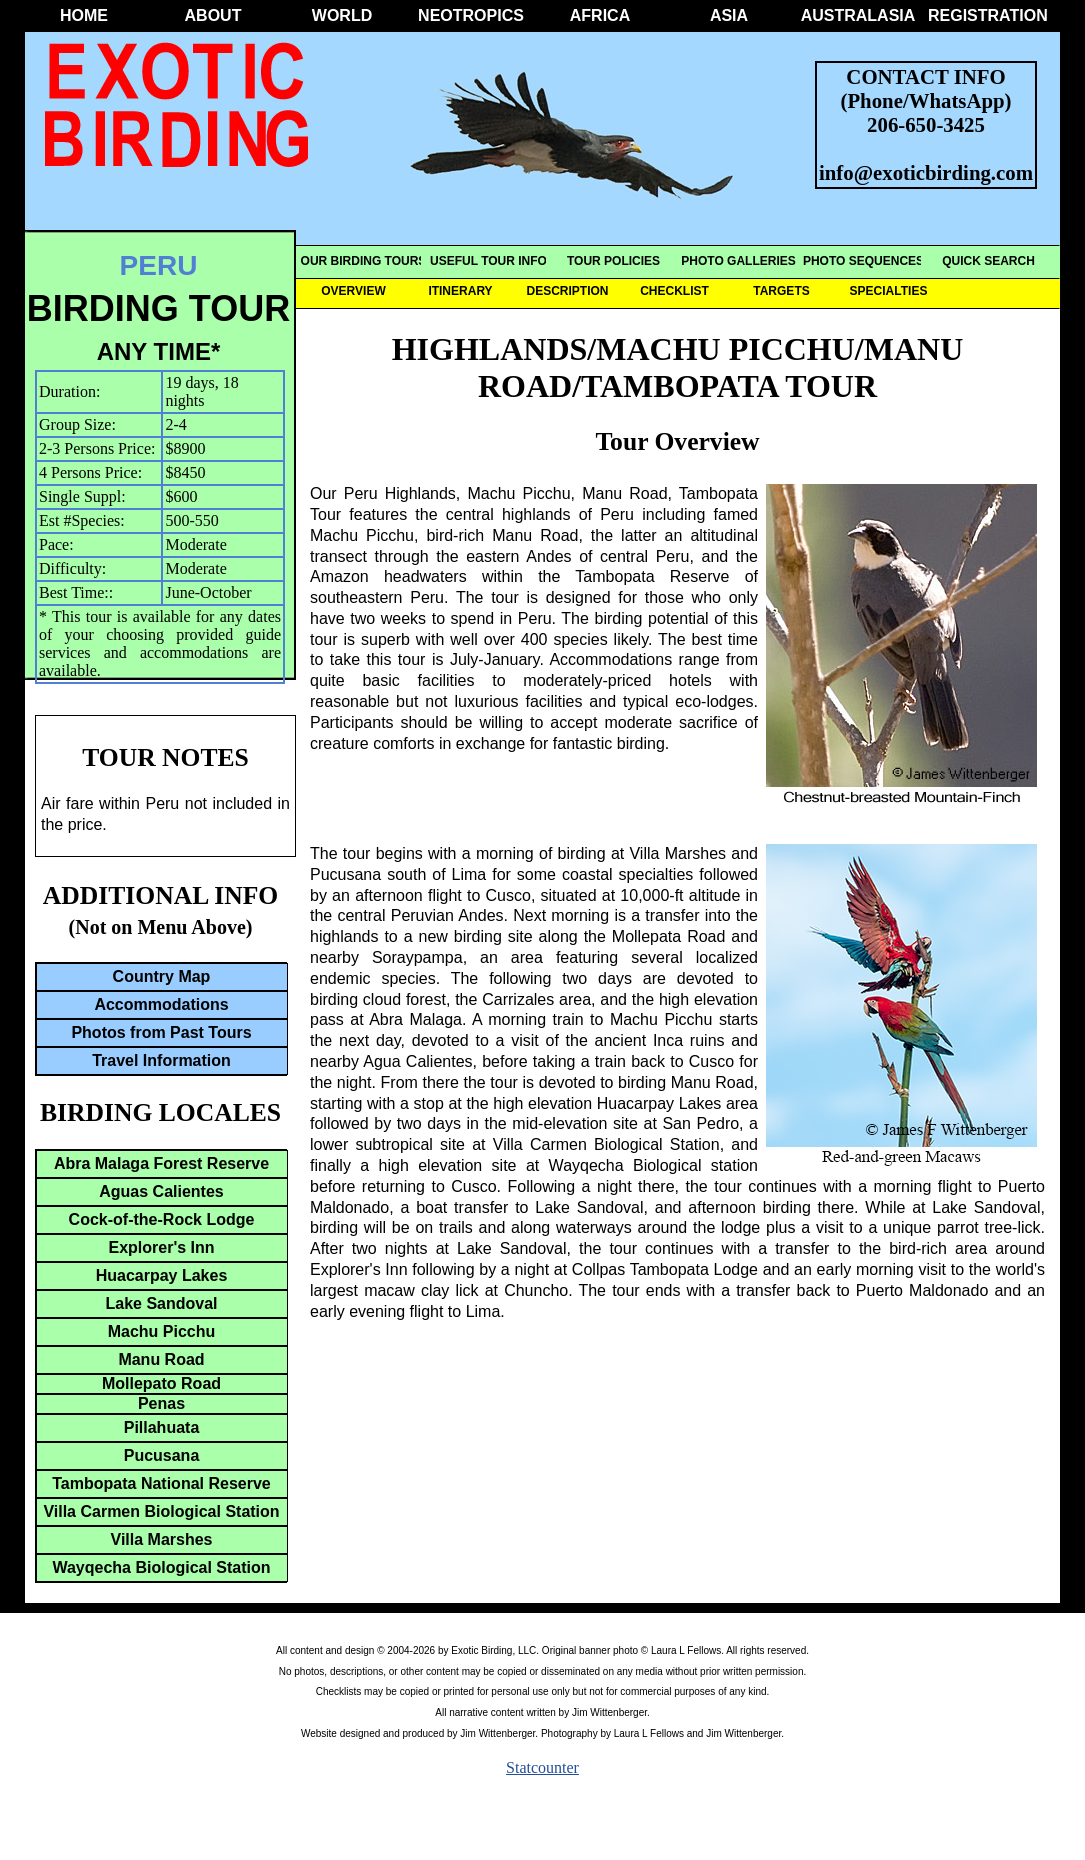 The height and width of the screenshot is (1860, 1085). I want to click on Cock-of-the-Rock Lodge, so click(162, 1219).